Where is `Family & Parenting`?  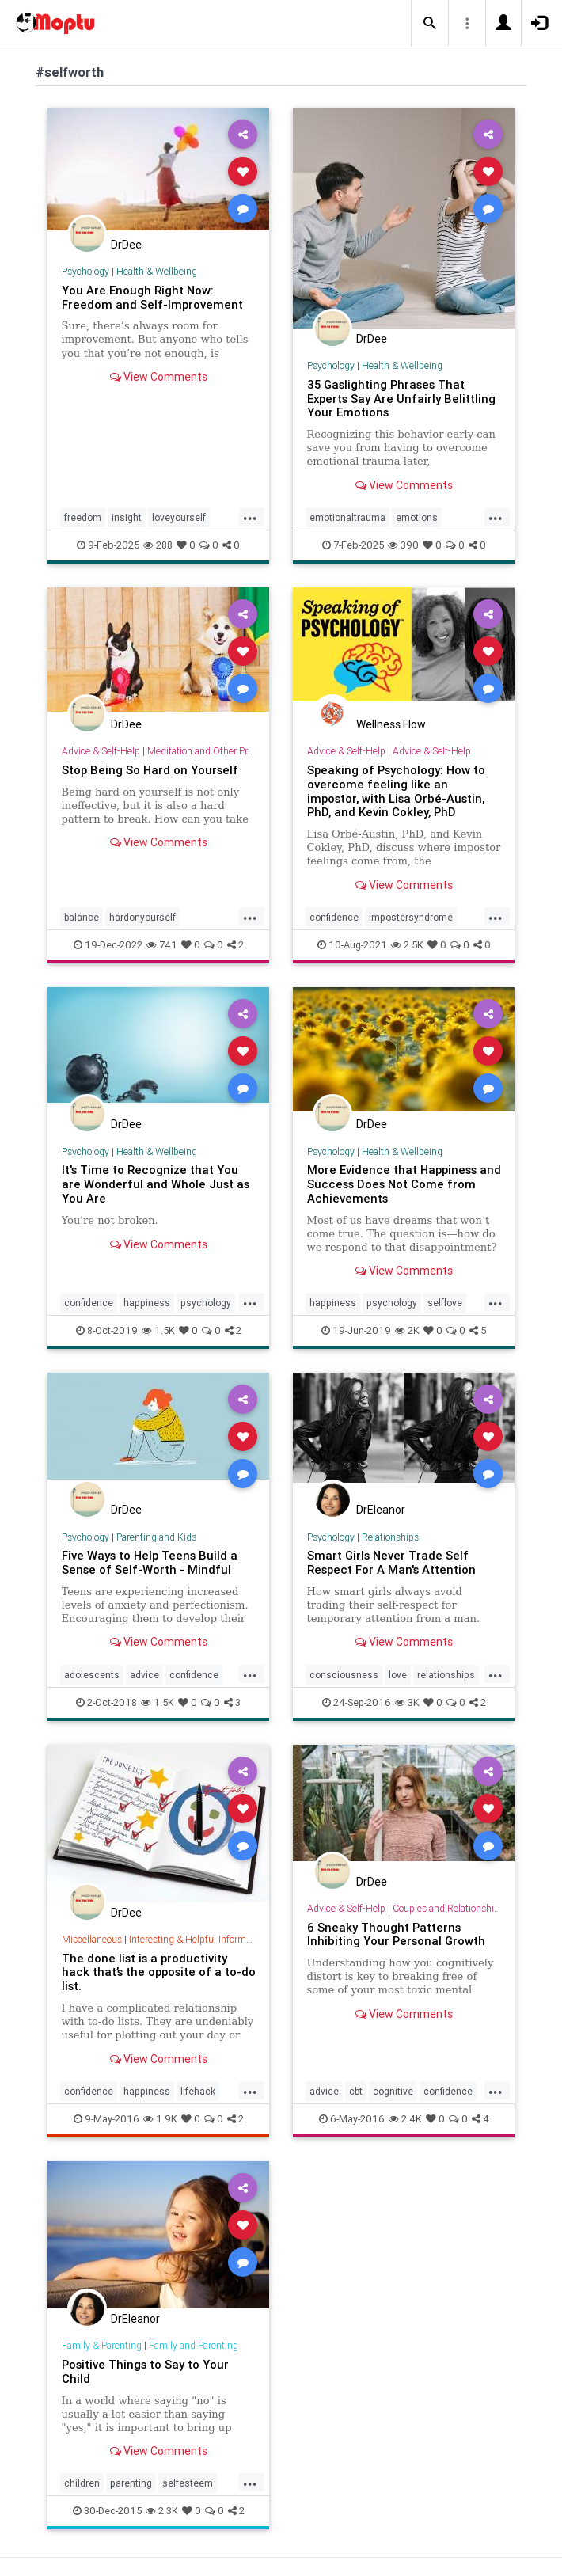
Family & Parenting is located at coordinates (102, 2345).